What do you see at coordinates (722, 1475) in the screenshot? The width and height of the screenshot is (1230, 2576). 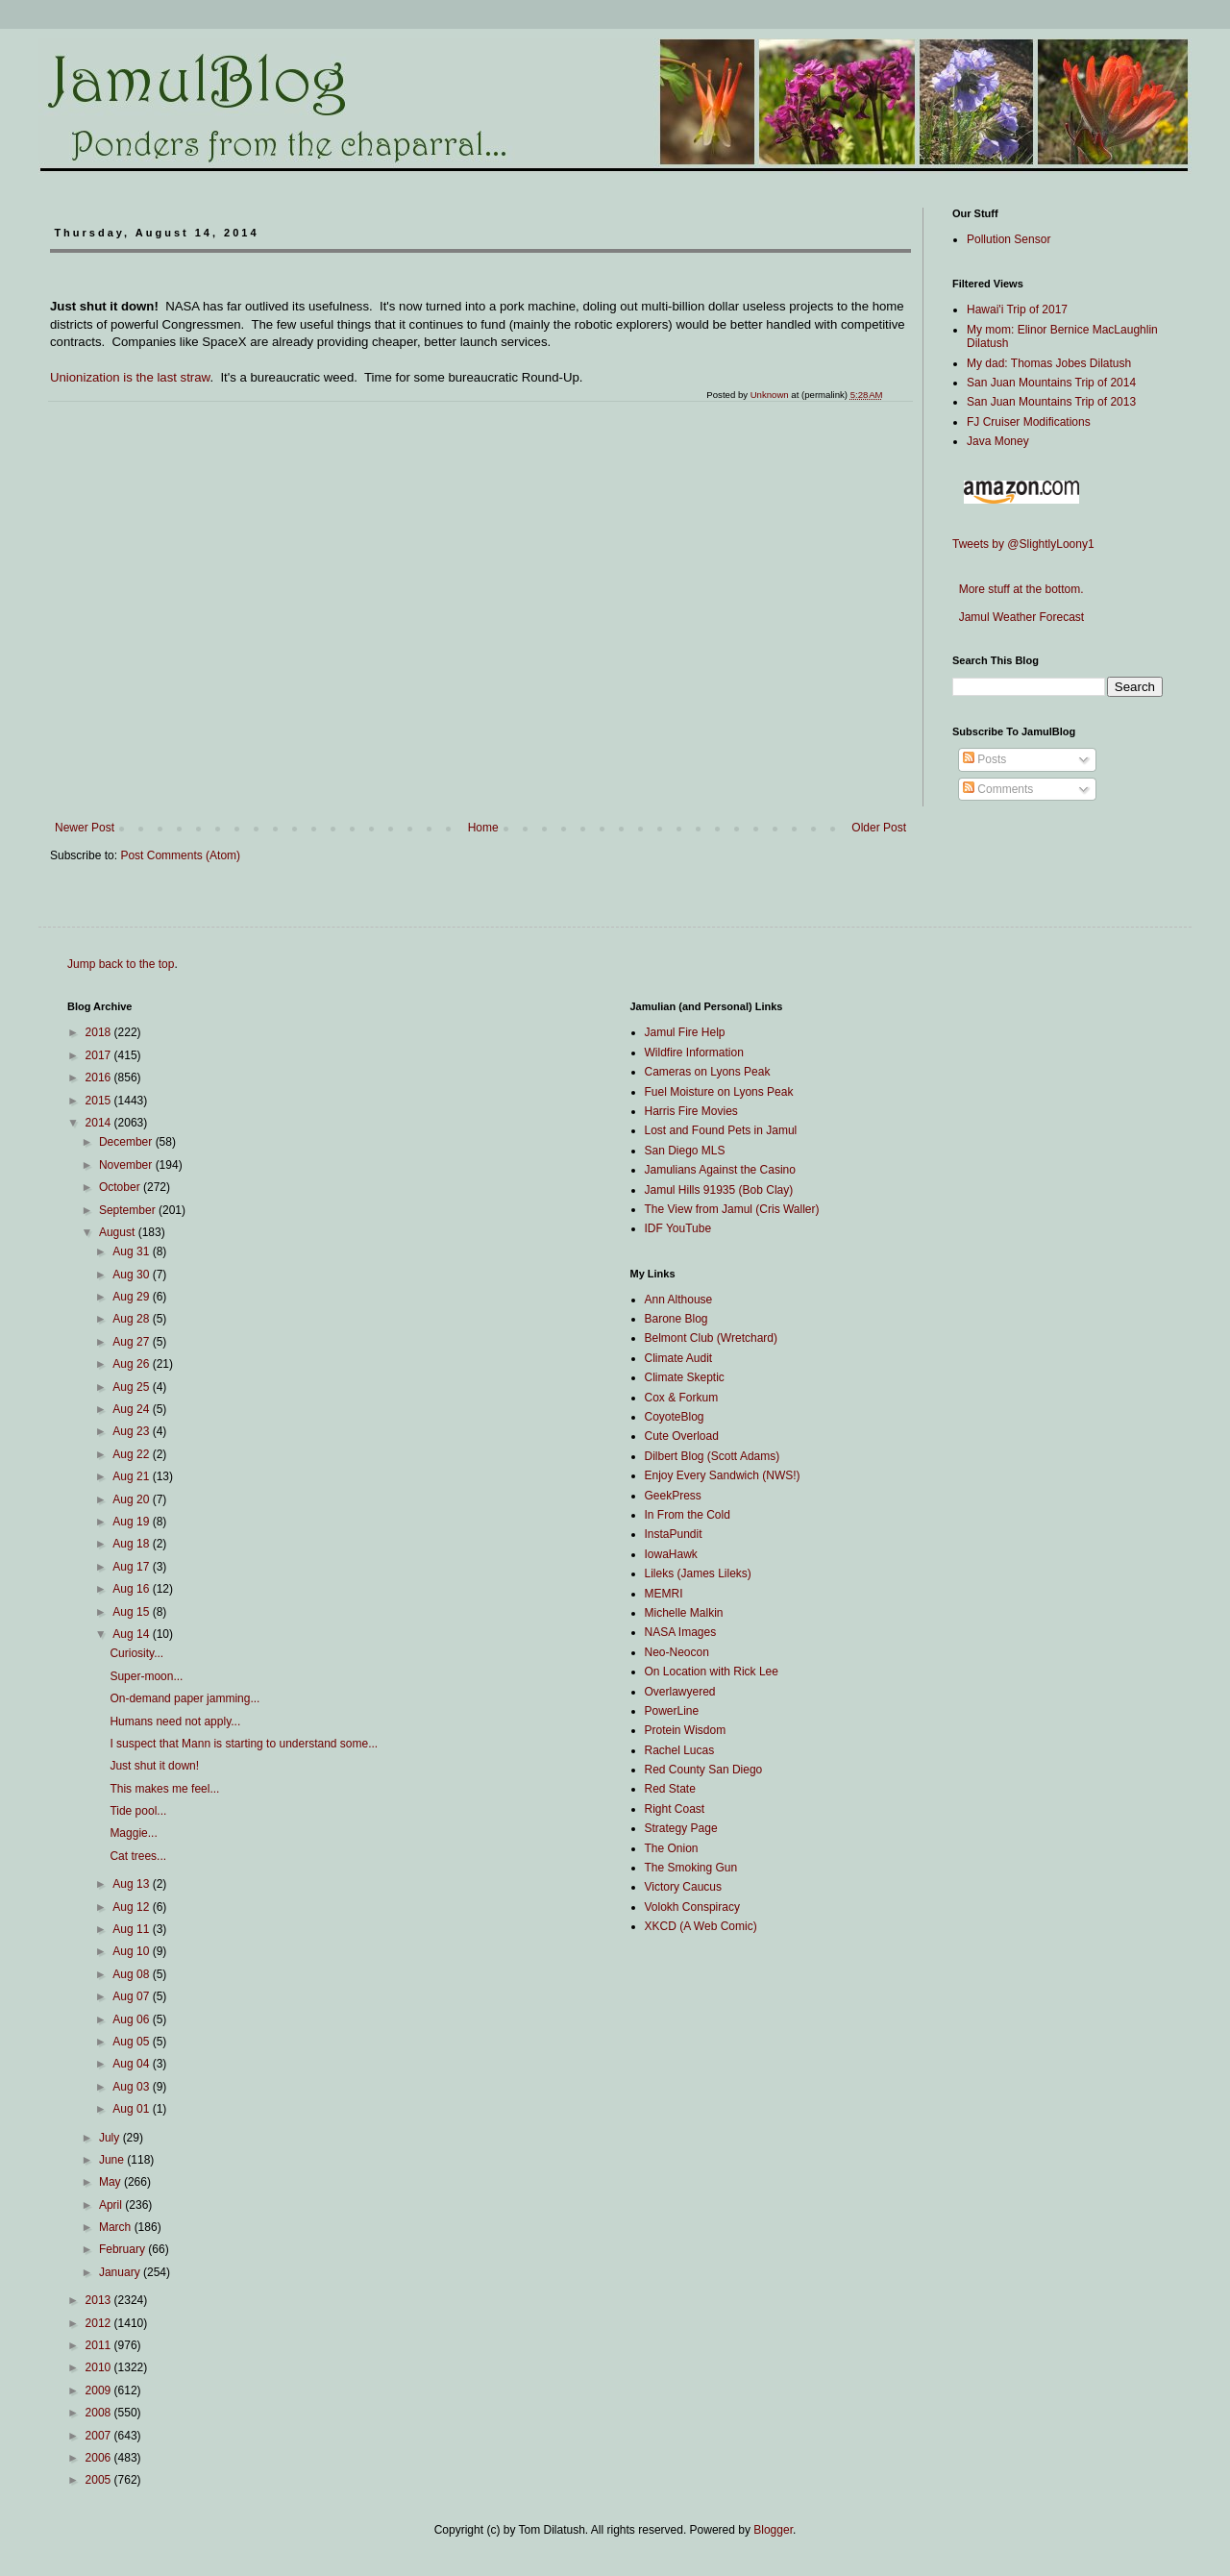 I see `Enjoy Every Sandwich (NWS!)` at bounding box center [722, 1475].